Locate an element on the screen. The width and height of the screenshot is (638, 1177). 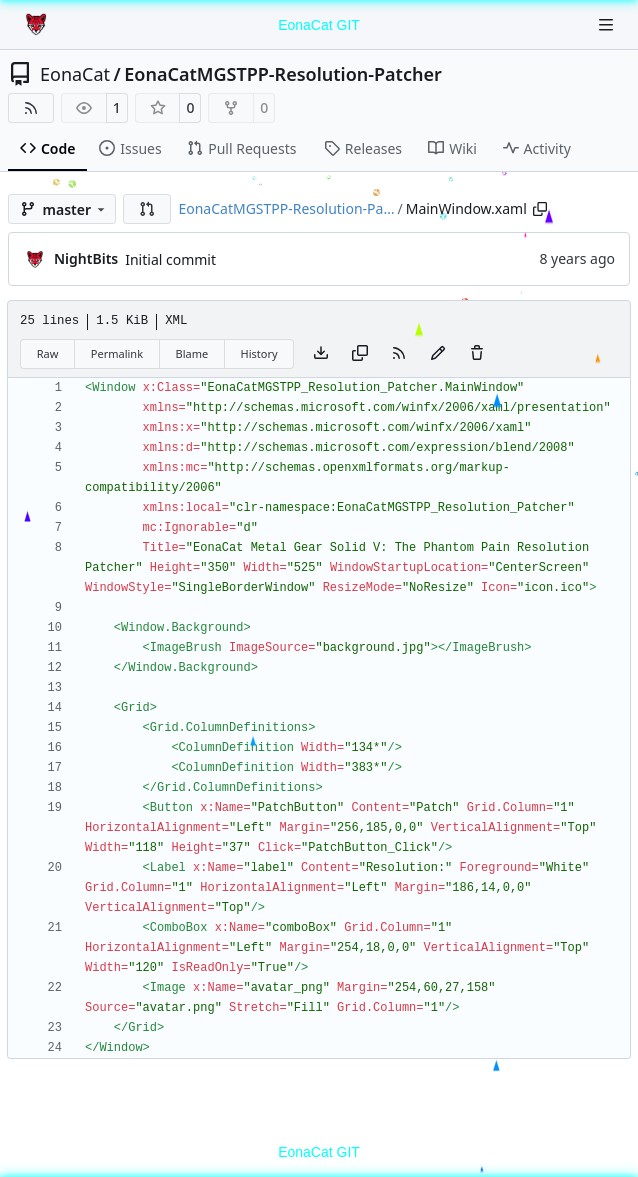
EonaCatMGSTPP-Resolution-Patcher is located at coordinates (283, 74).